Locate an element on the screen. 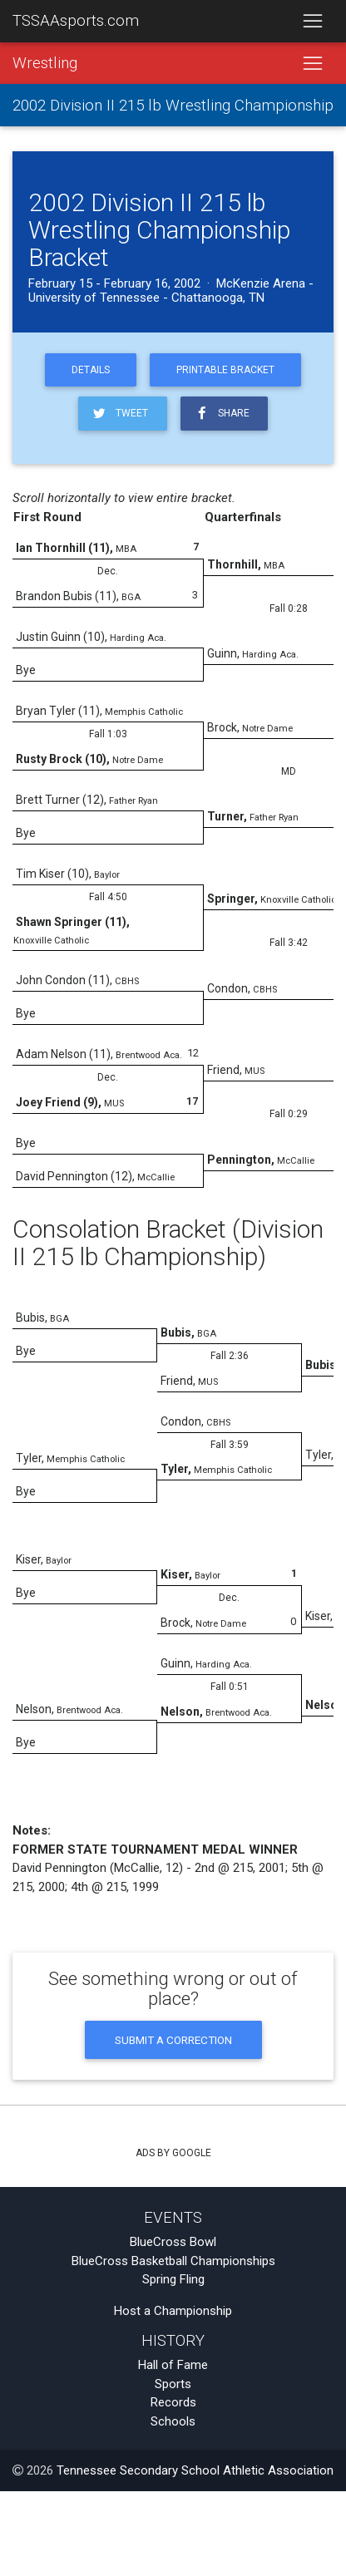  Share is located at coordinates (221, 413).